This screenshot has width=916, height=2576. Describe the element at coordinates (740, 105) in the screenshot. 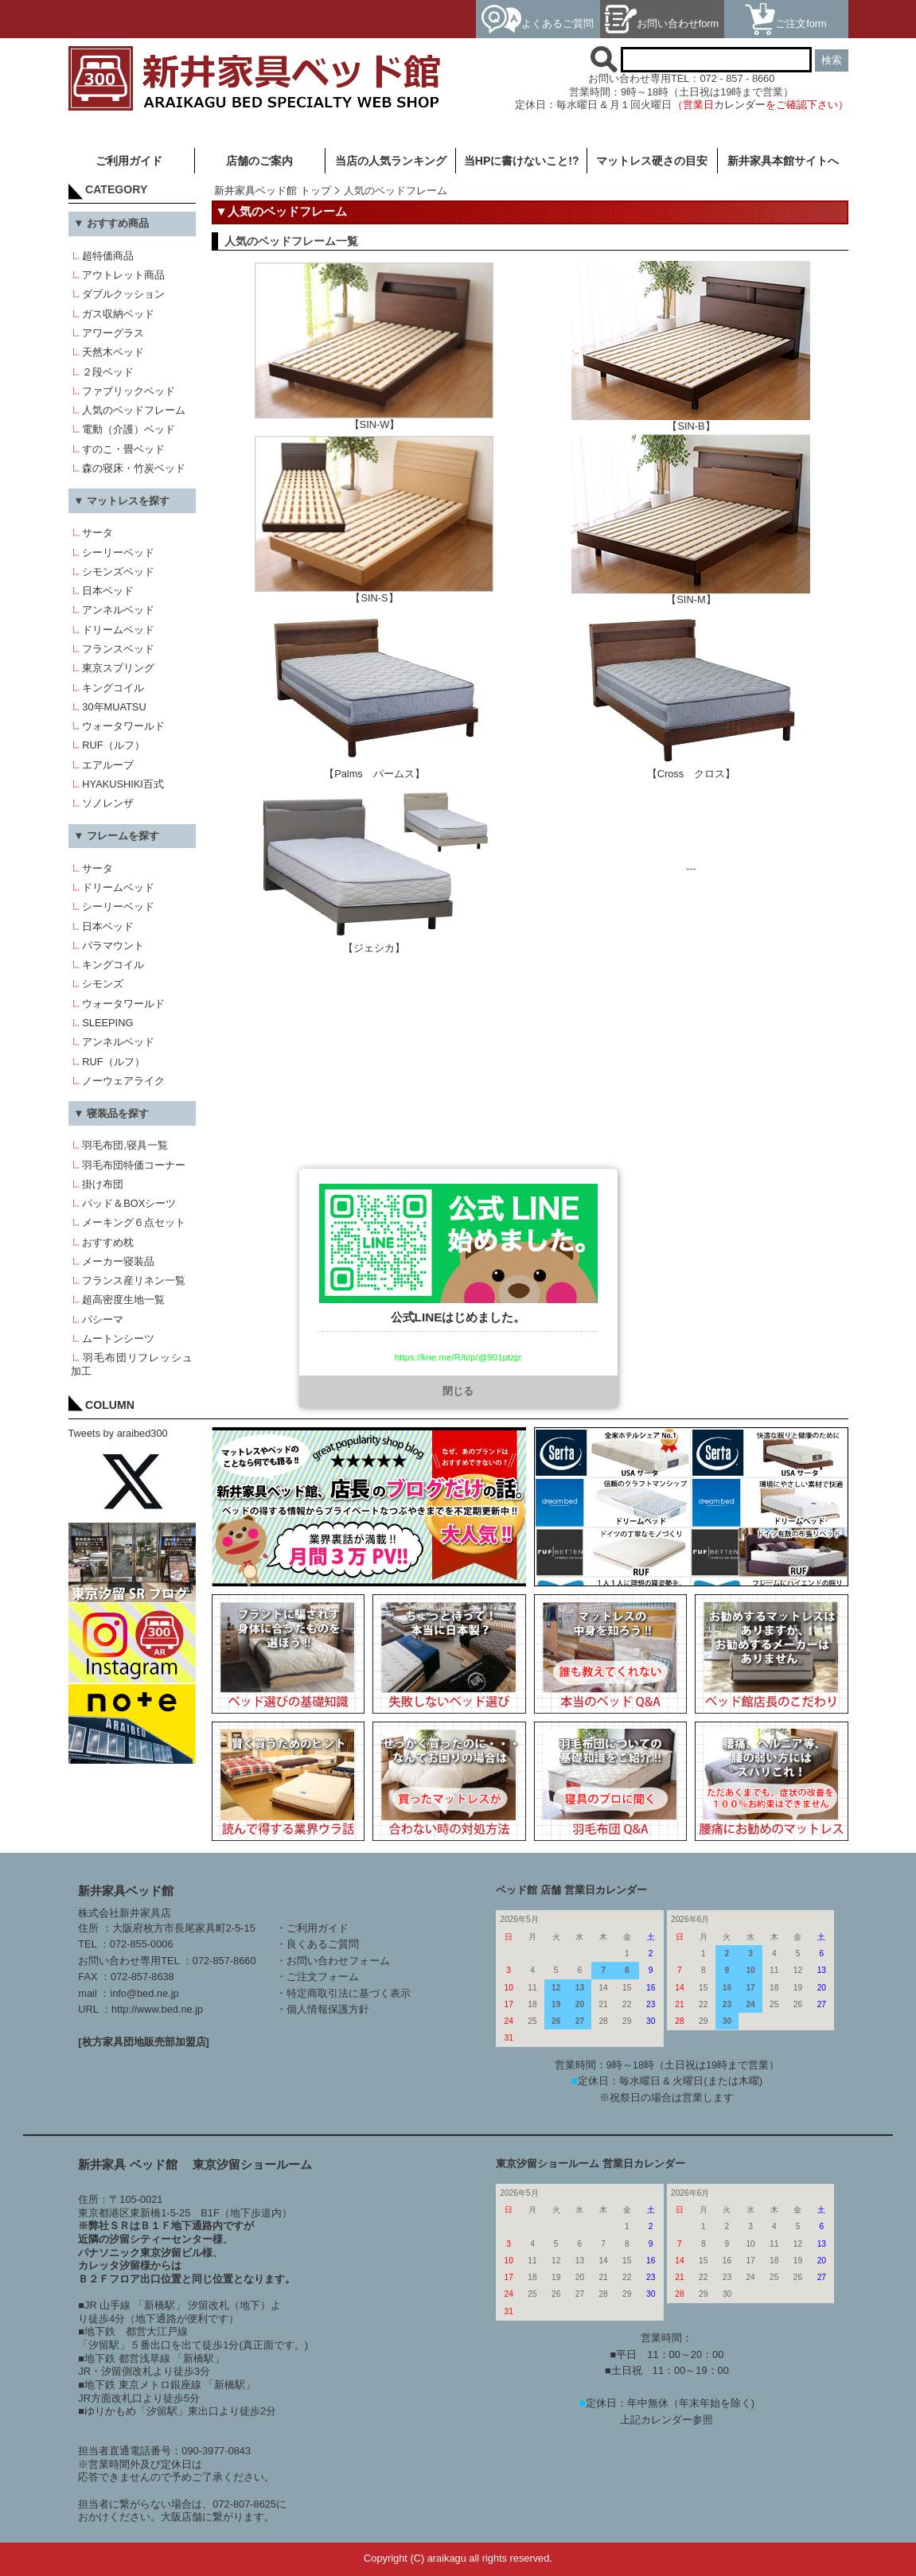

I see `カレンダー` at that location.